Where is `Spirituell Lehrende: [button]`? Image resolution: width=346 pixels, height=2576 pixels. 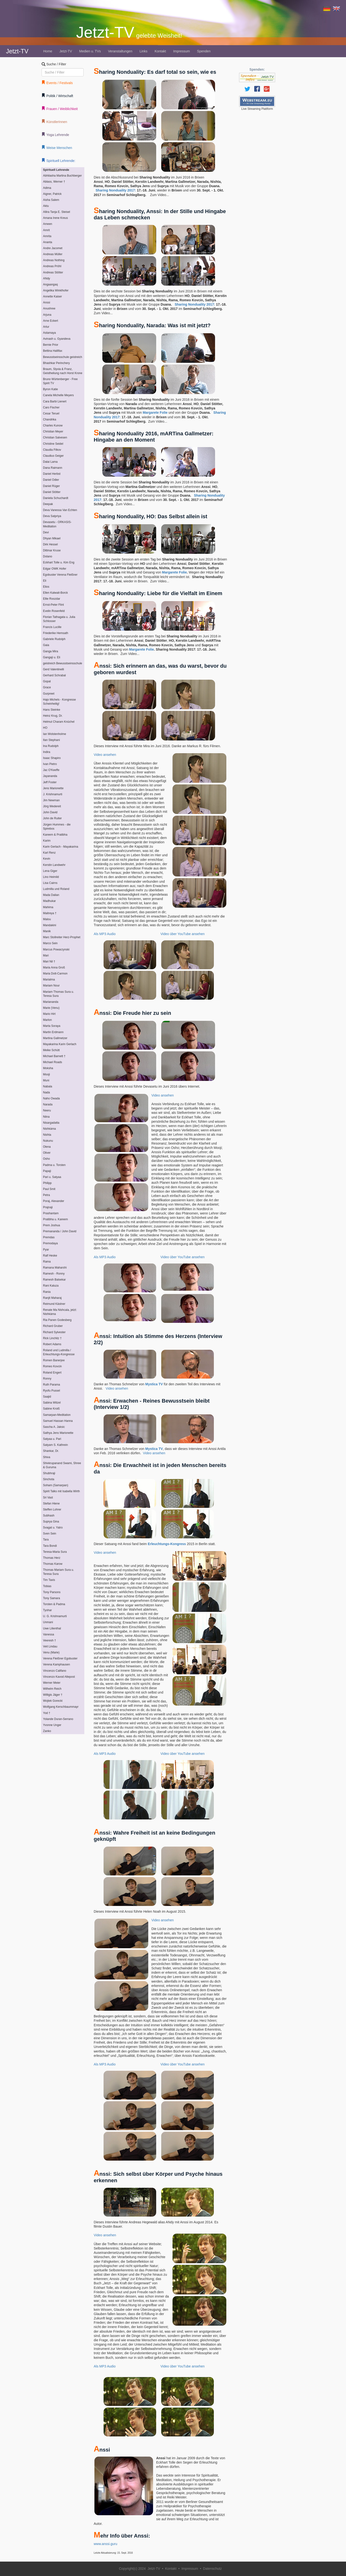 Spirituell Lehrende: [button] is located at coordinates (58, 160).